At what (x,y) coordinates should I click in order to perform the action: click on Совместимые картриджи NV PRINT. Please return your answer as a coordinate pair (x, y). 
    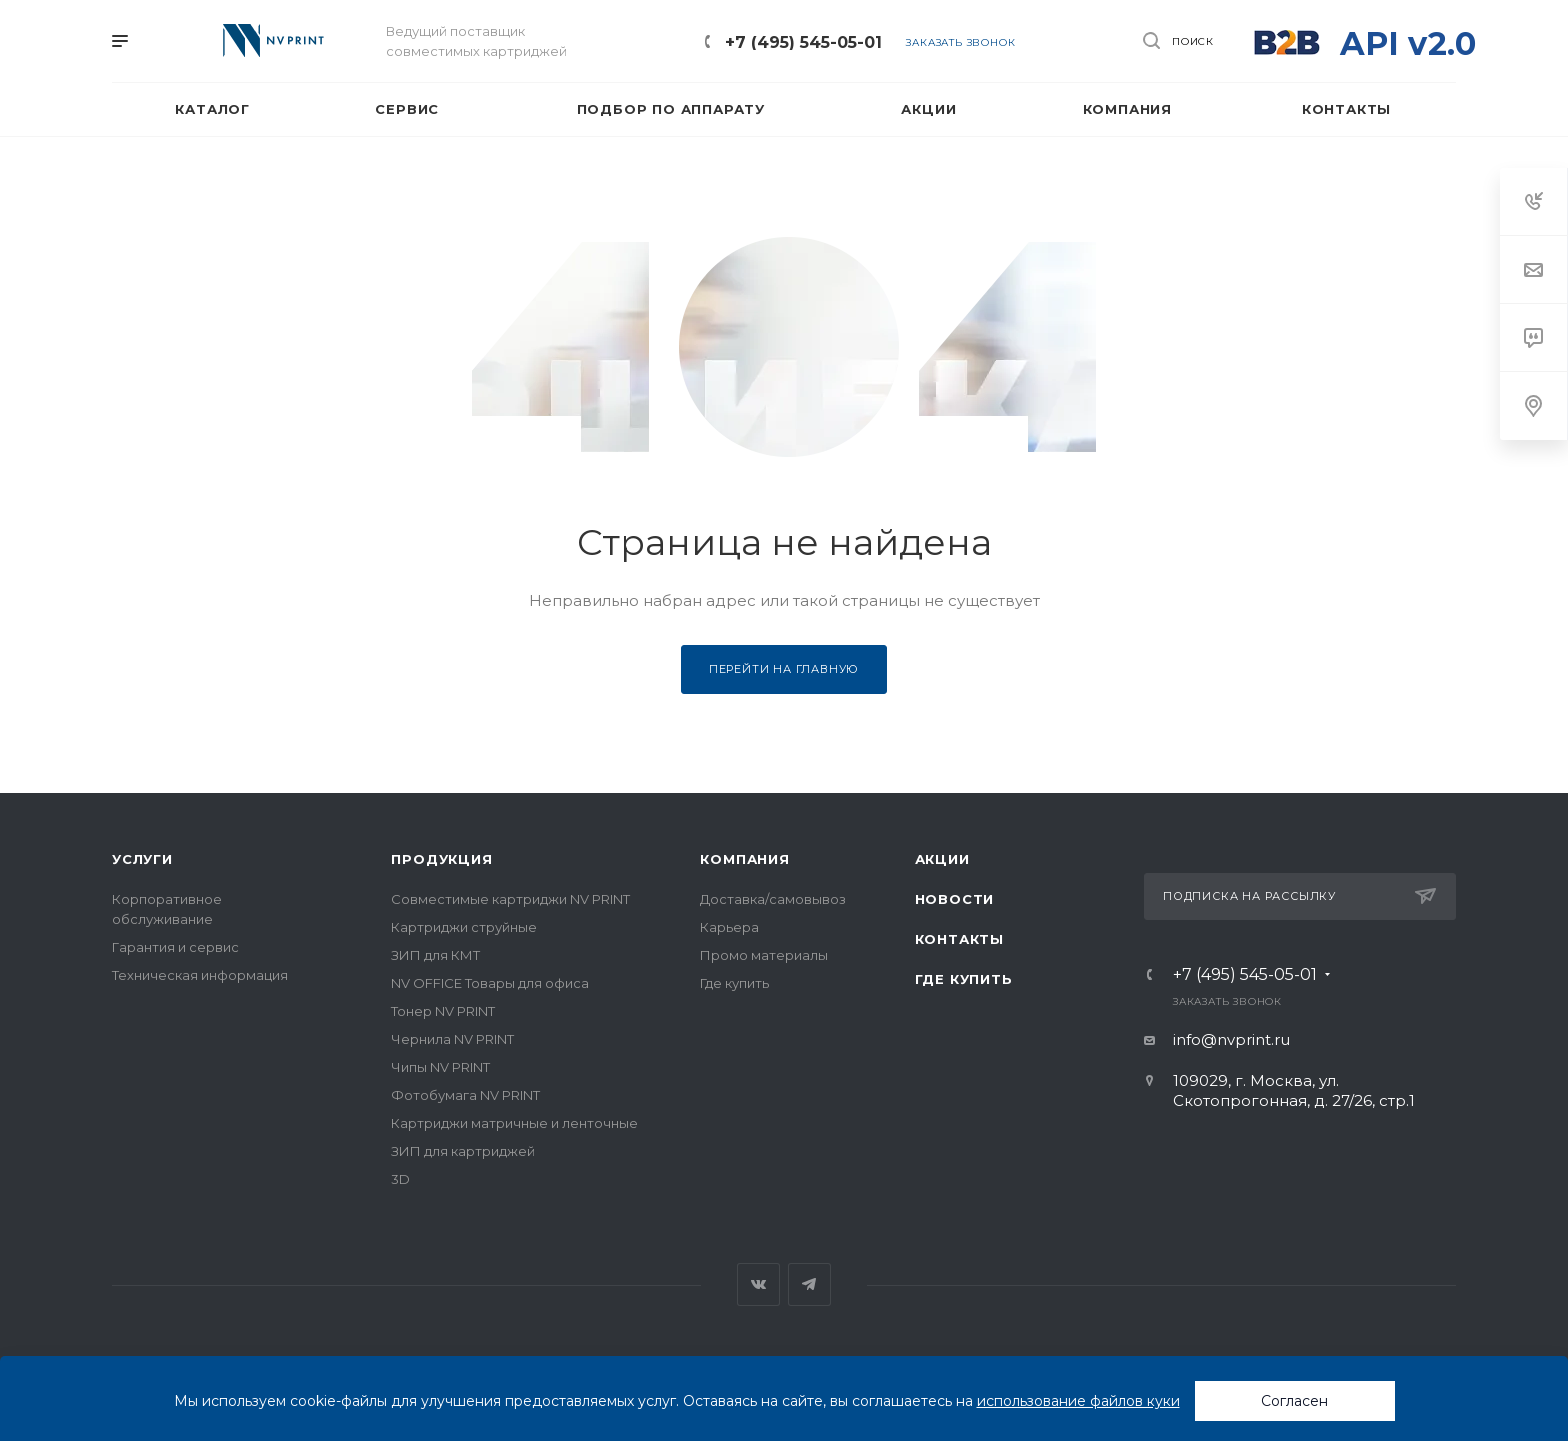
    Looking at the image, I should click on (510, 899).